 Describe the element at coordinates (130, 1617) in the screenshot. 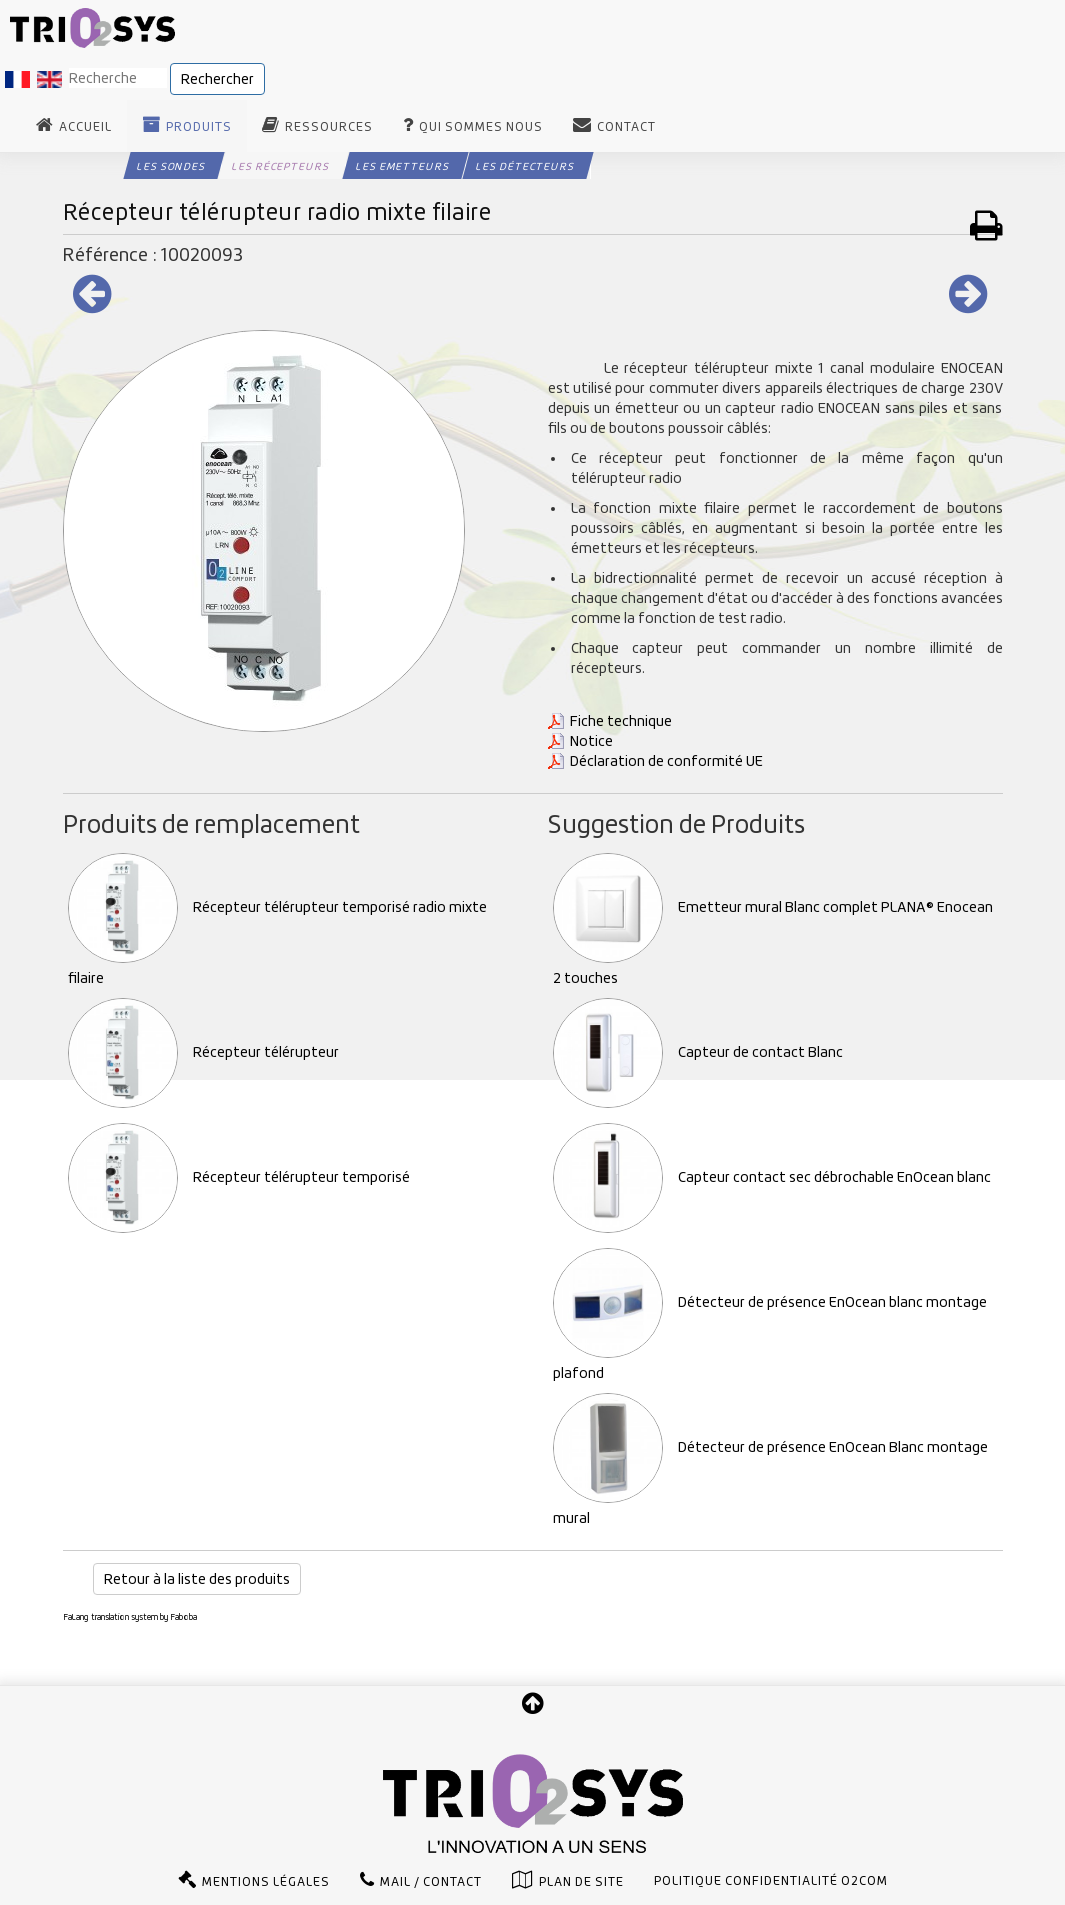

I see `FaLang translation system by Faboba` at that location.